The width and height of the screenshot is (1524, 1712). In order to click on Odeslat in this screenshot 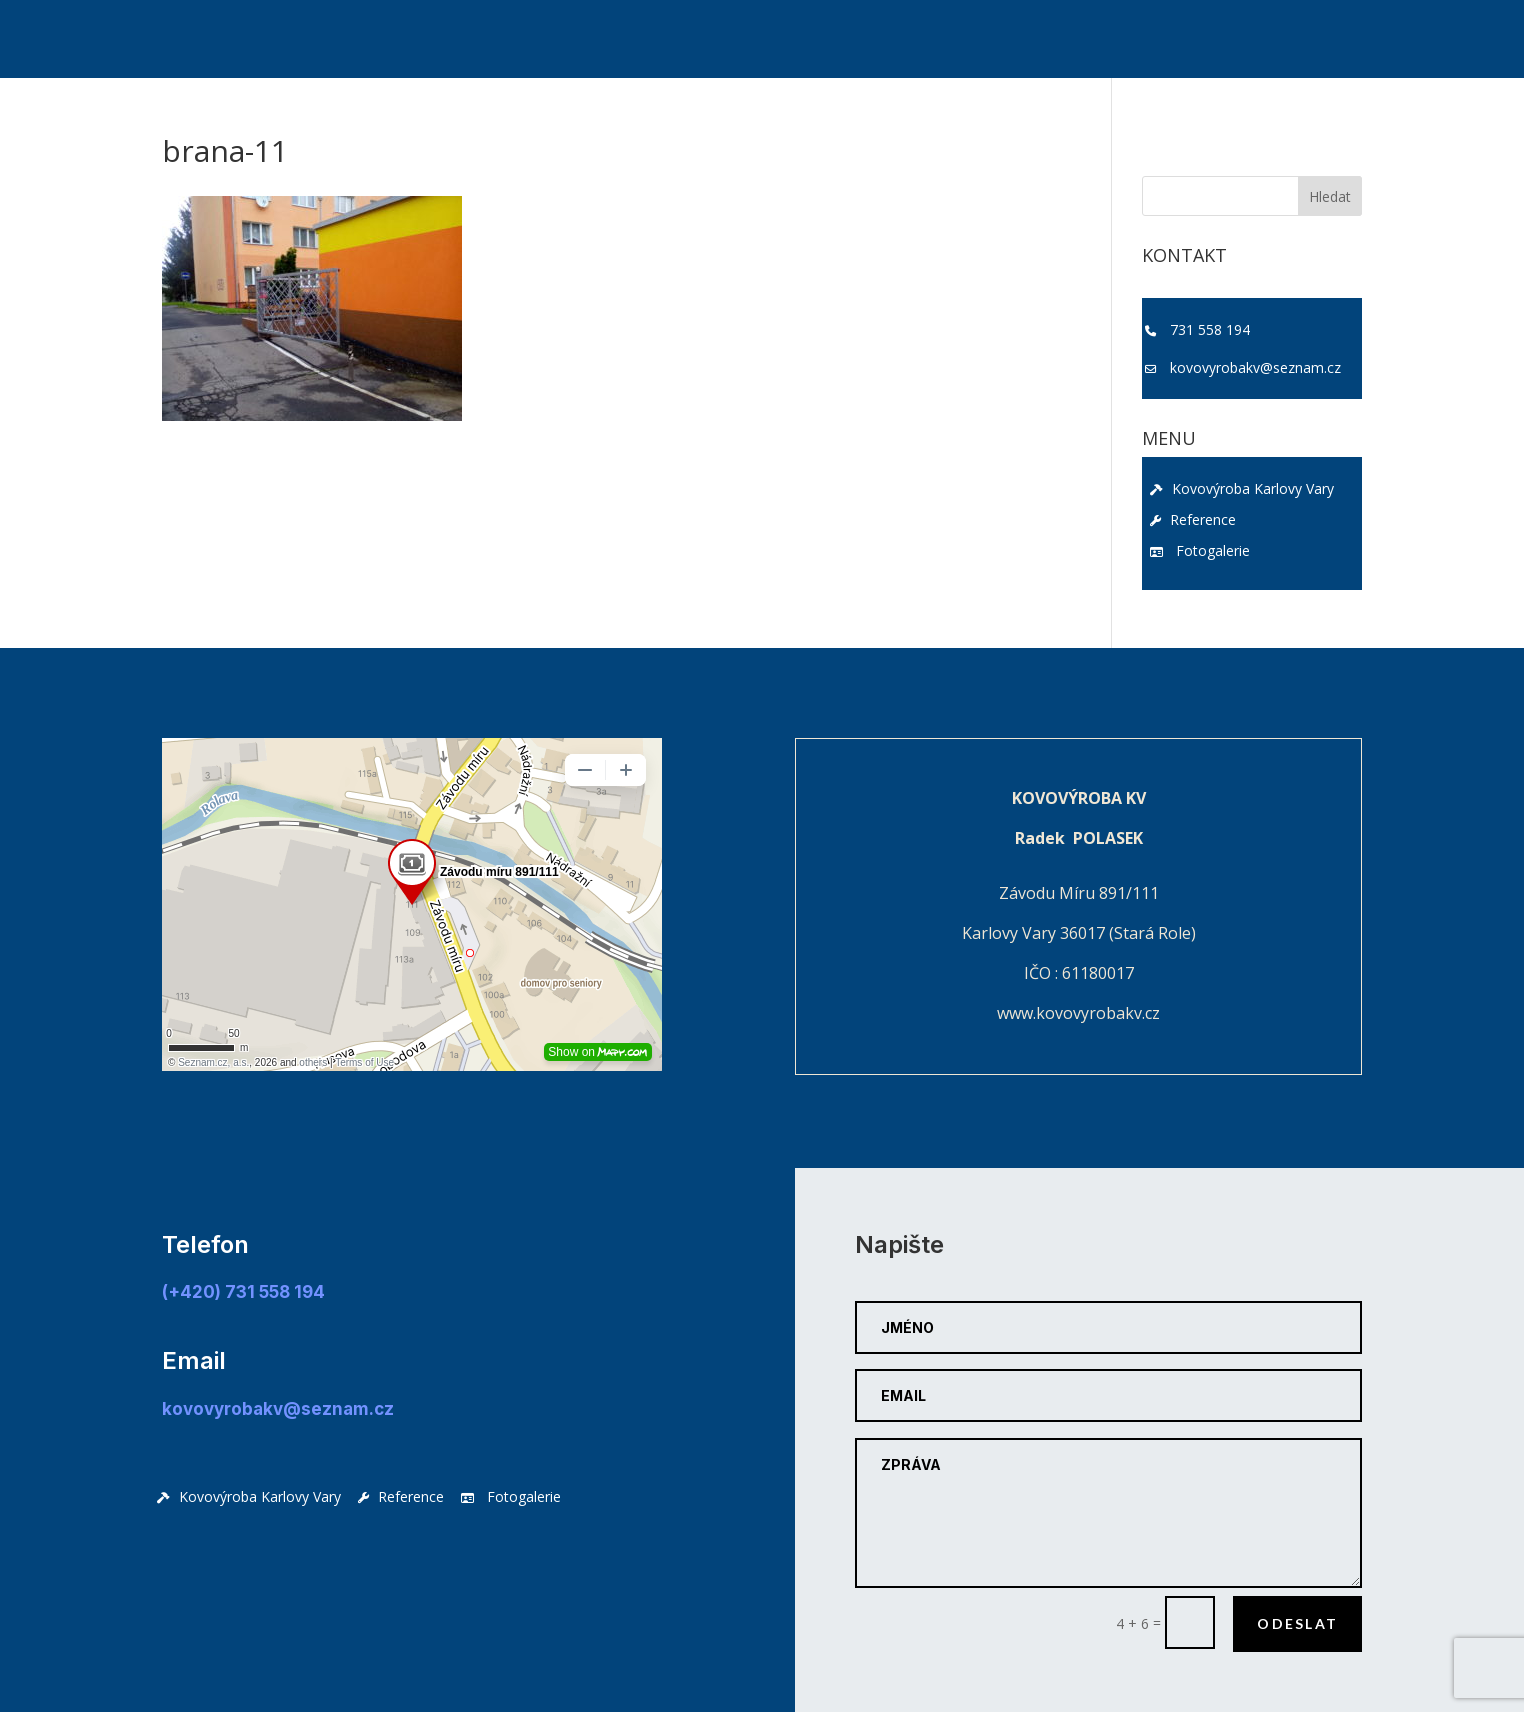, I will do `click(1297, 1623)`.